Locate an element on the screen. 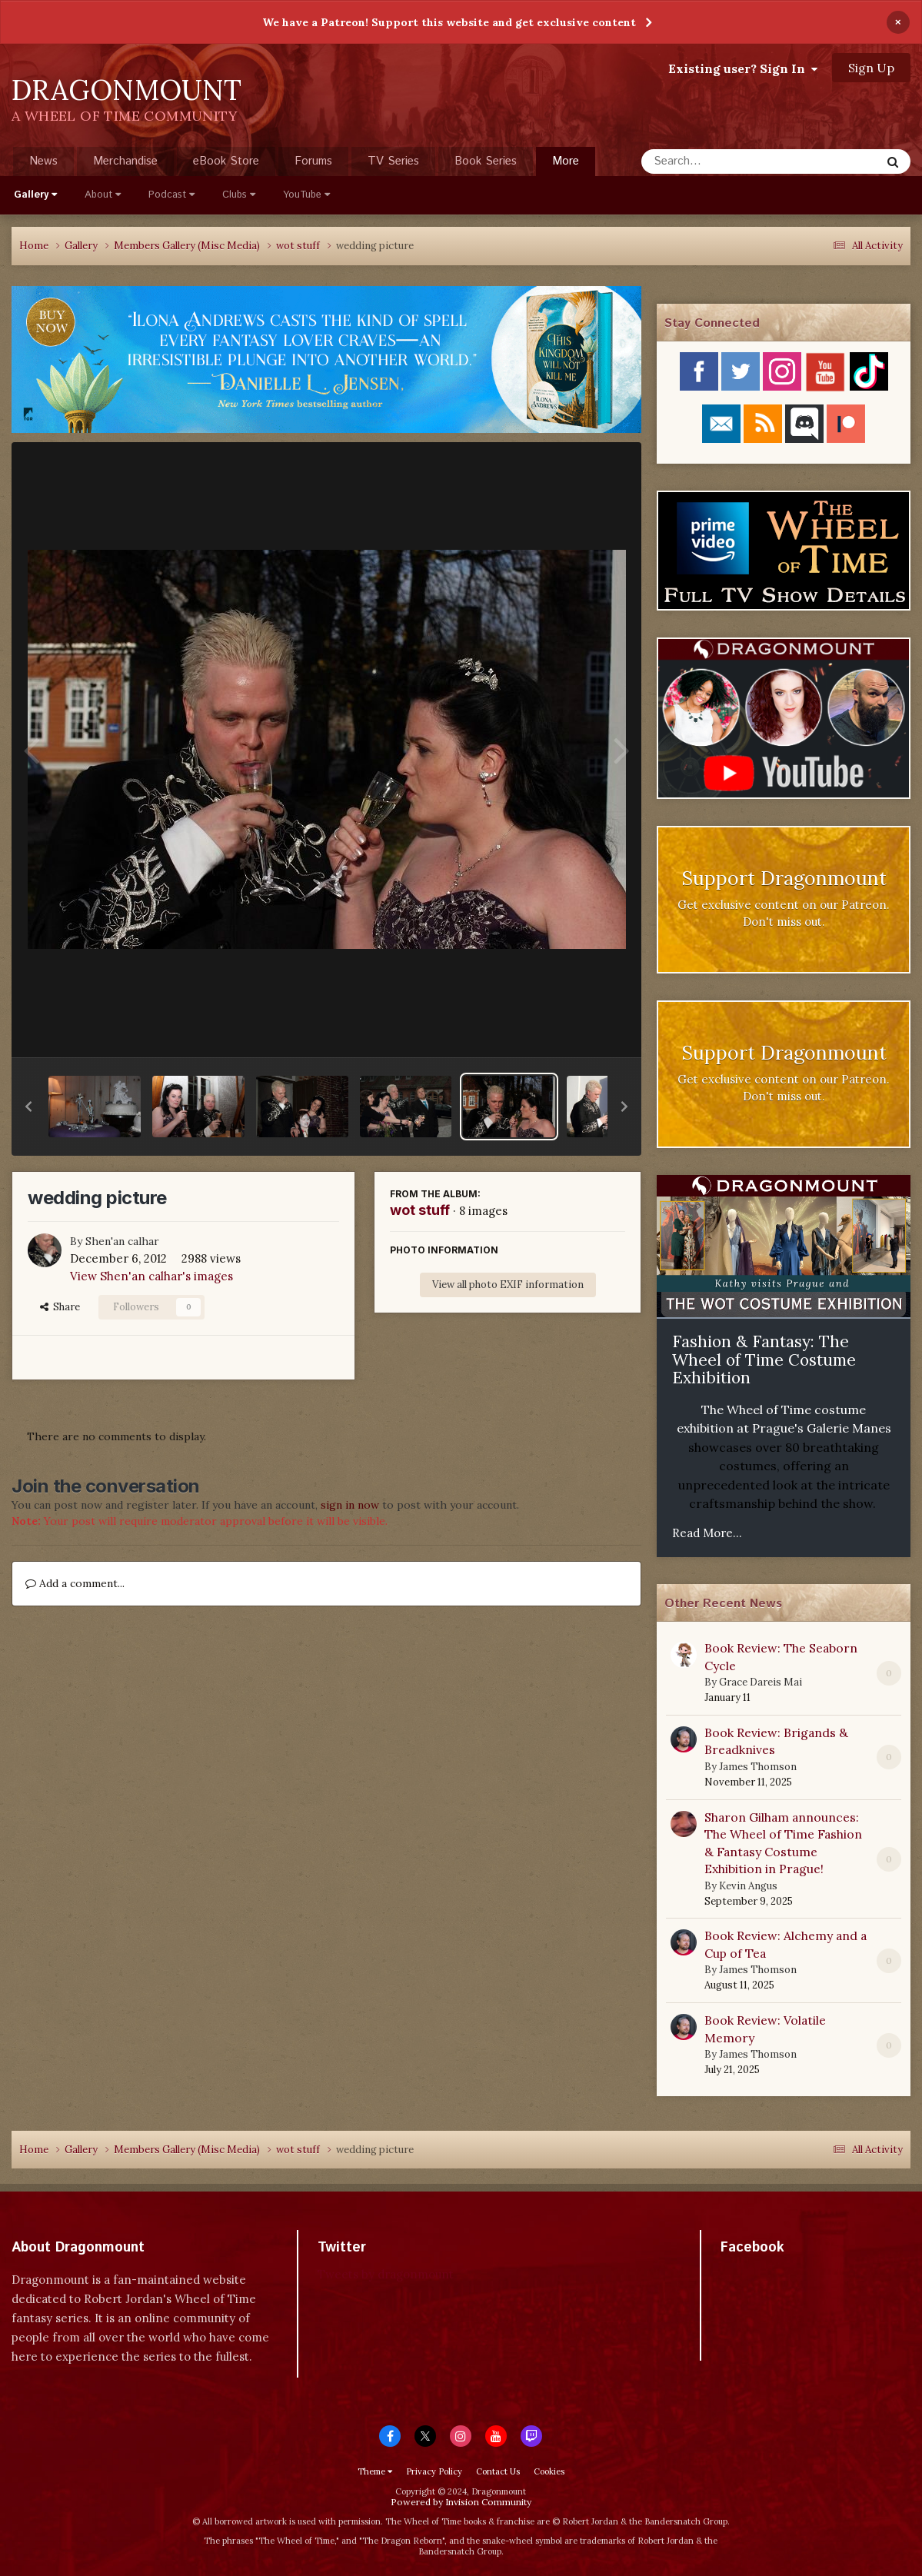 This screenshot has height=2576, width=922. Book Series is located at coordinates (485, 161).